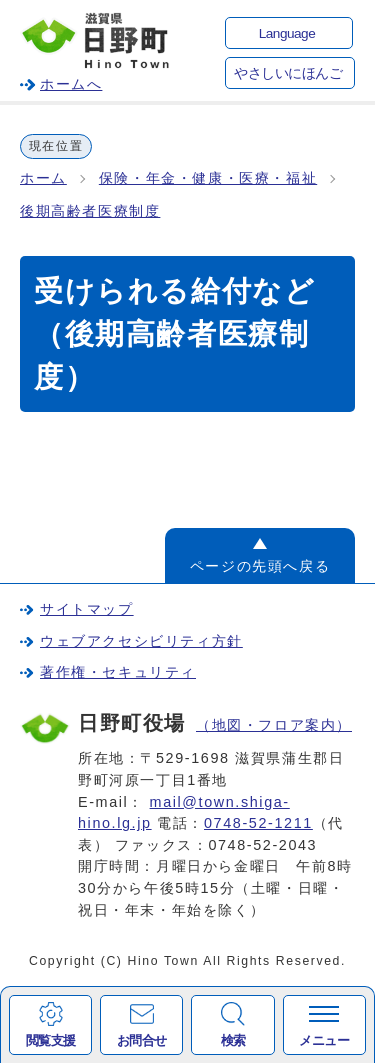 This screenshot has height=1063, width=375. Describe the element at coordinates (260, 566) in the screenshot. I see `ページの先頭へ戻る` at that location.